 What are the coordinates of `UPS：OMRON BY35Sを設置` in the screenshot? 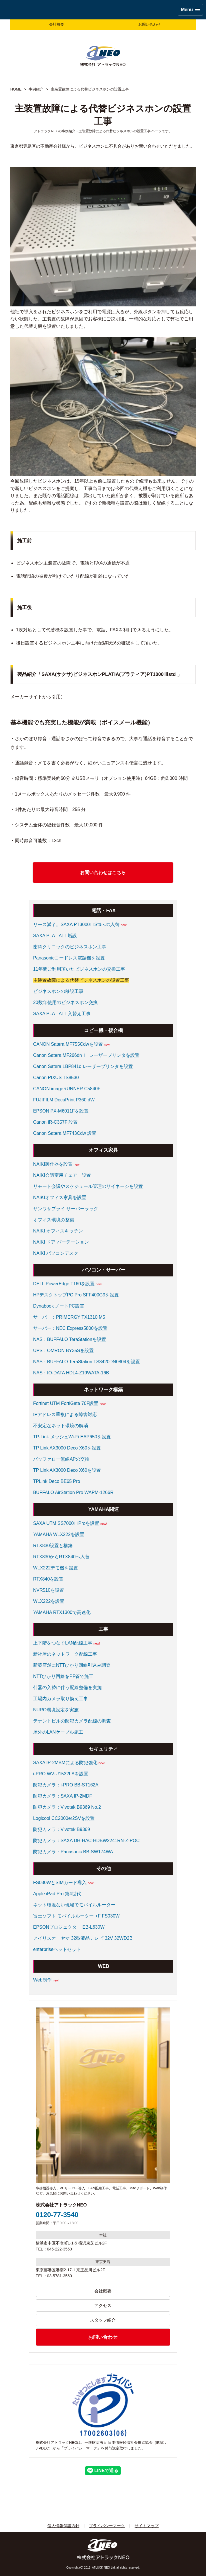 It's located at (63, 1350).